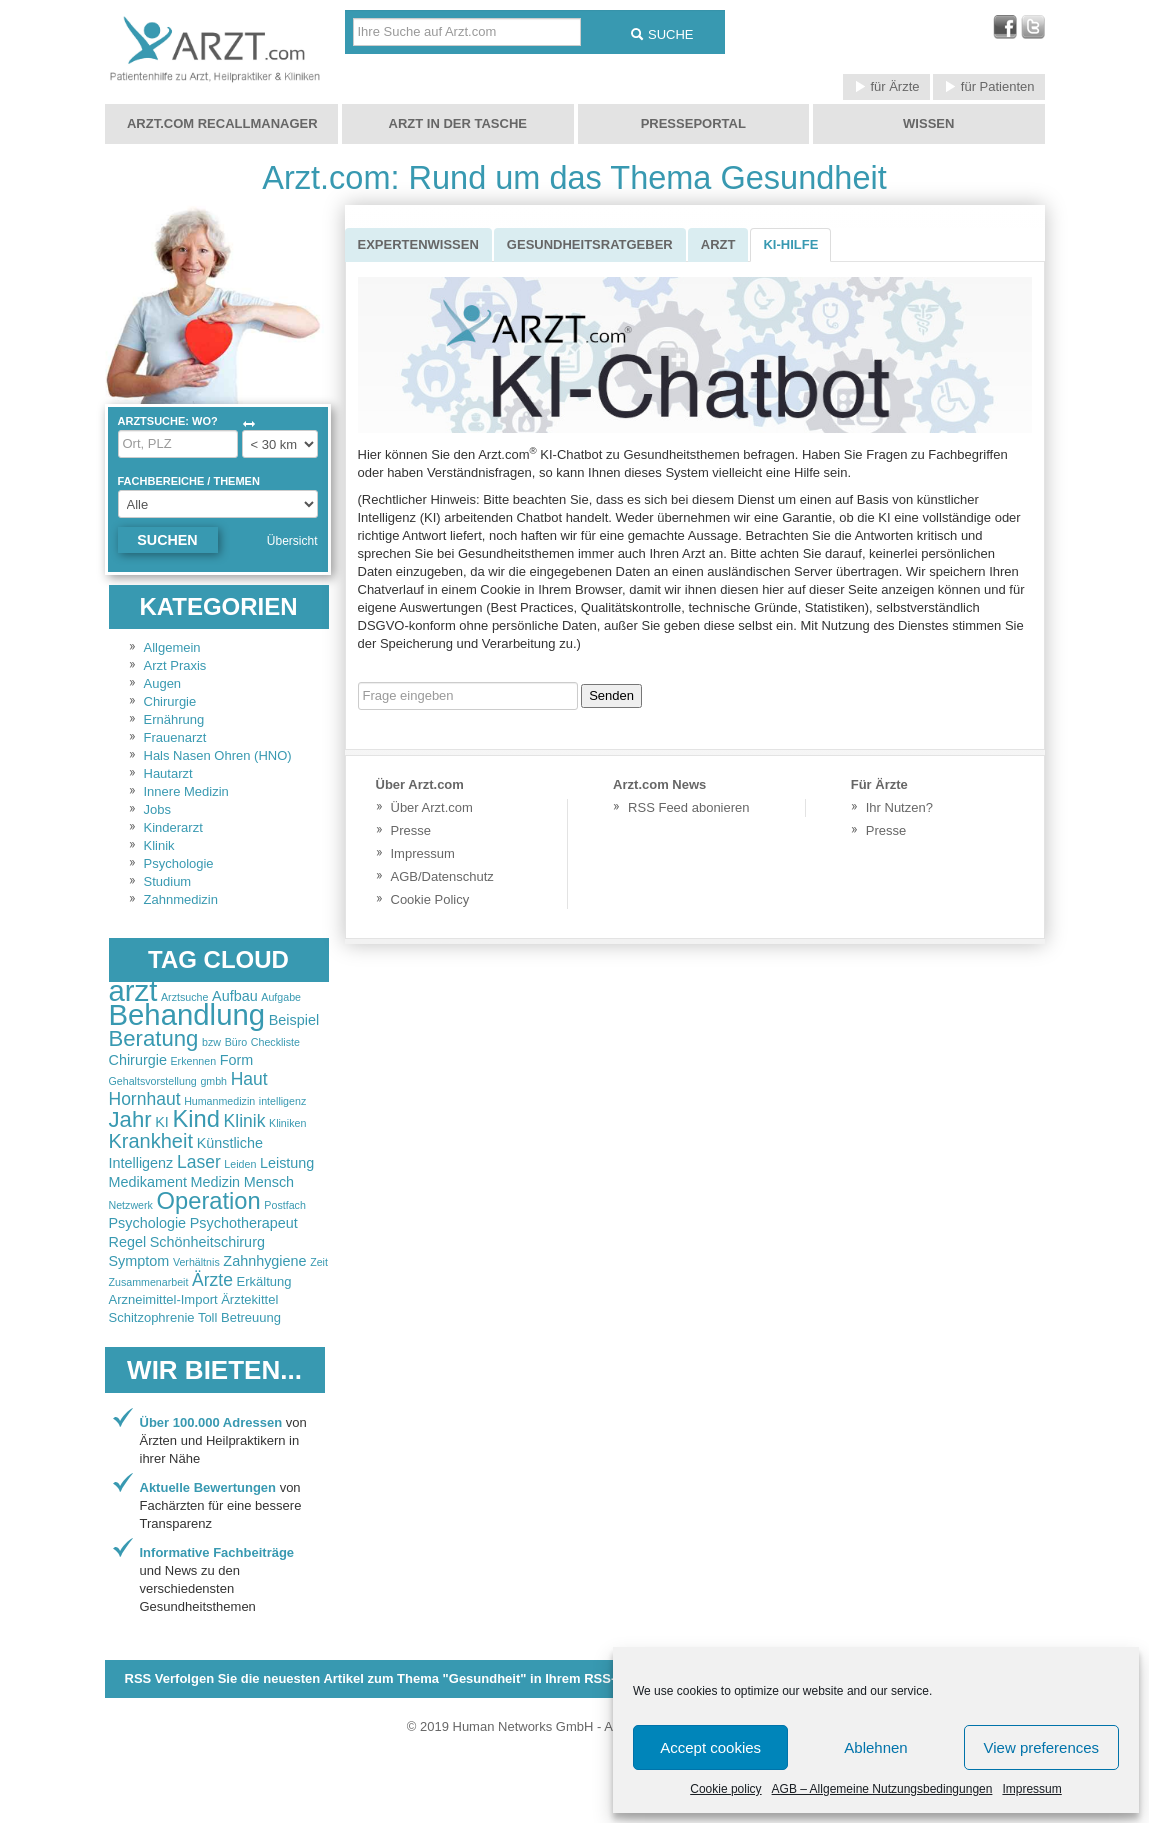 The height and width of the screenshot is (1823, 1149). I want to click on KI-Hilfe, so click(790, 244).